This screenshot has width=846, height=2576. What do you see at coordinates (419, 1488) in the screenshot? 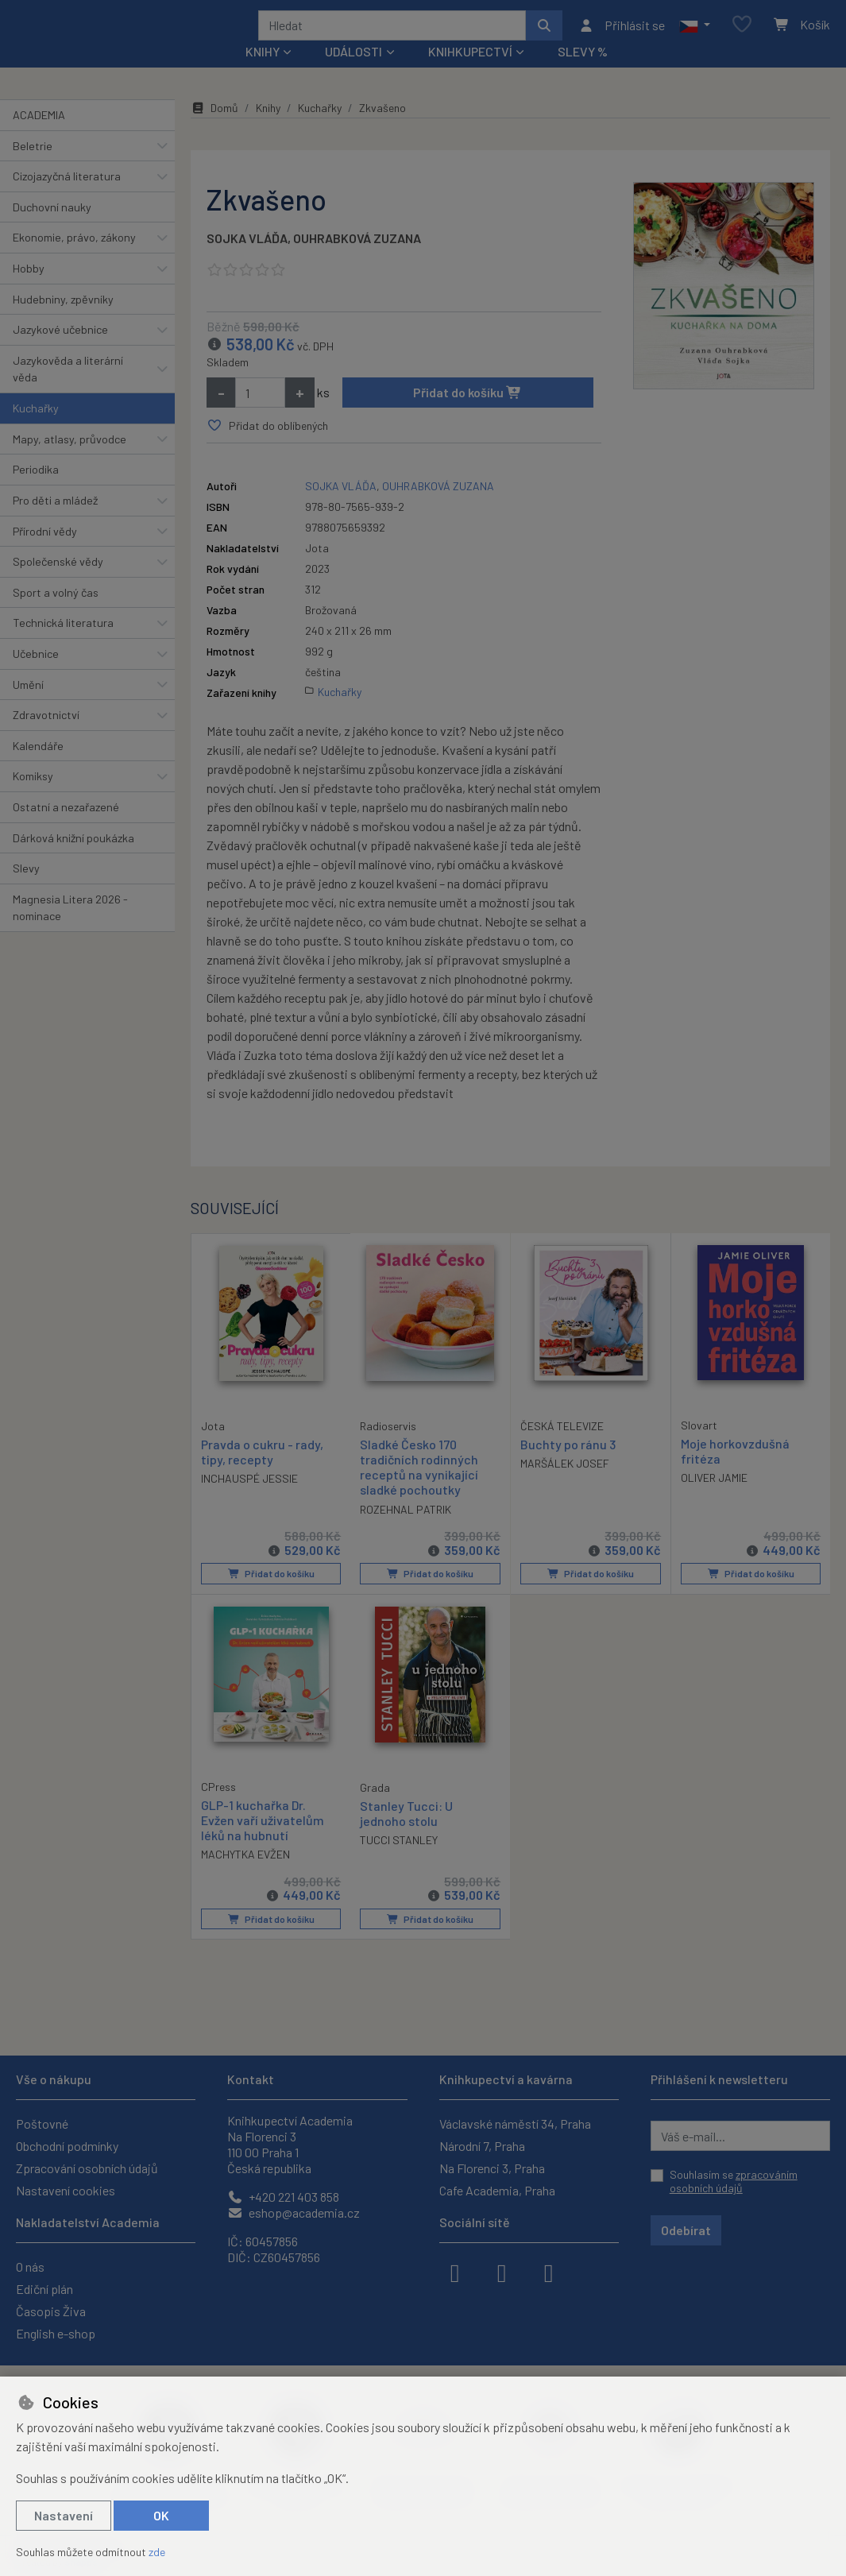
I see `Sladké Česko 170 tradičních rodinných receptů na vynikající sladké pochoutky` at bounding box center [419, 1488].